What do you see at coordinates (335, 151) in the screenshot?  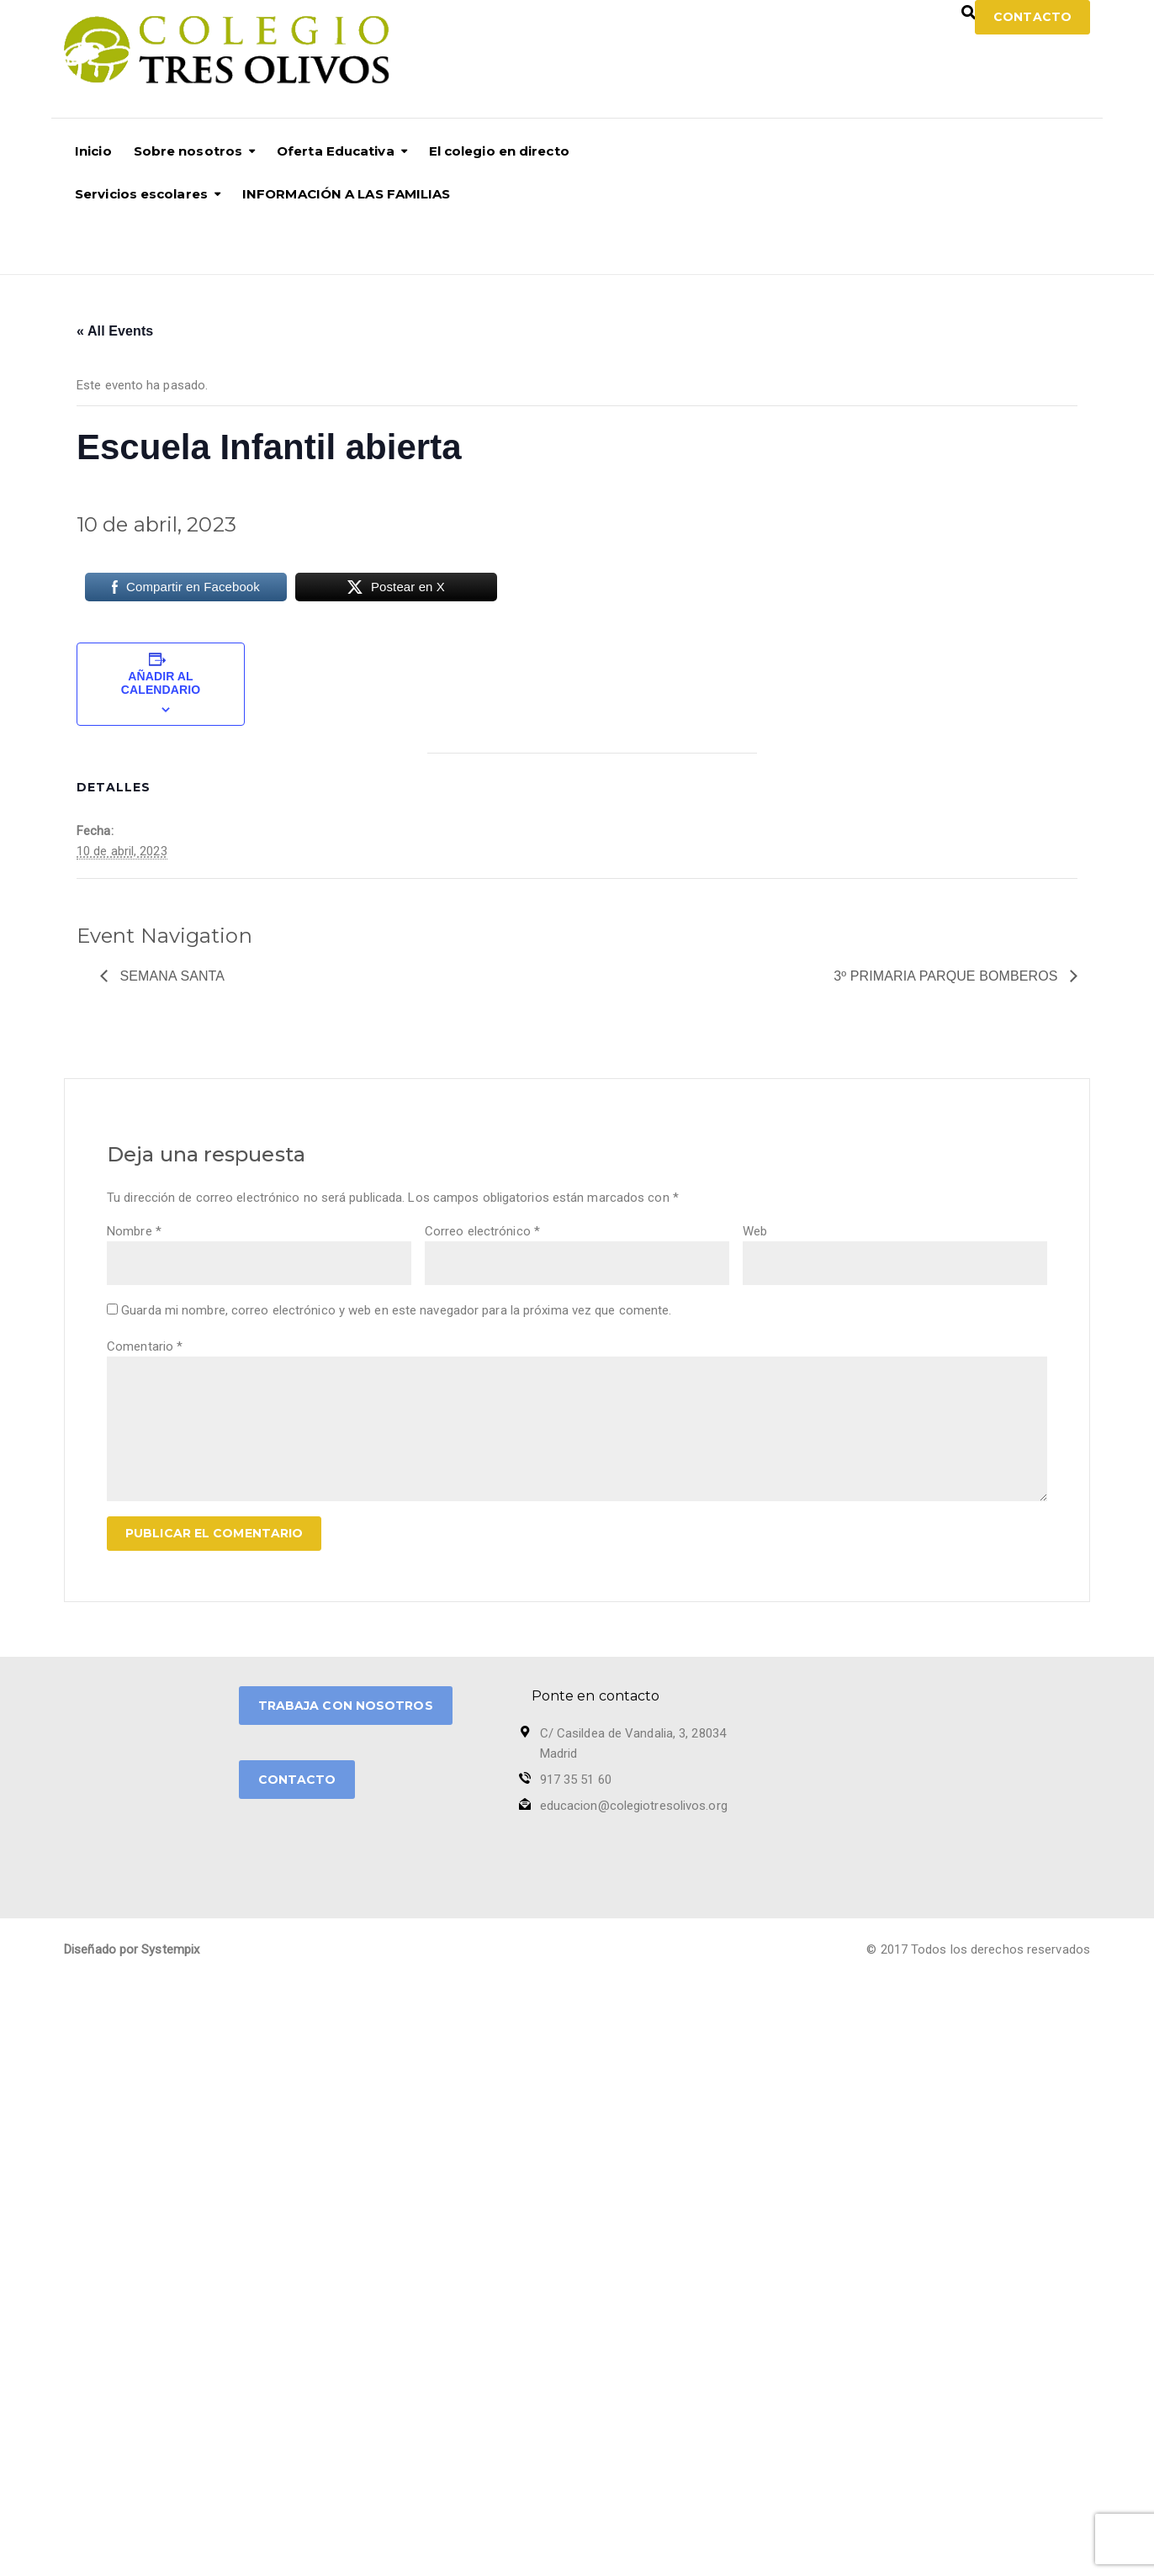 I see `Oferta Educativa` at bounding box center [335, 151].